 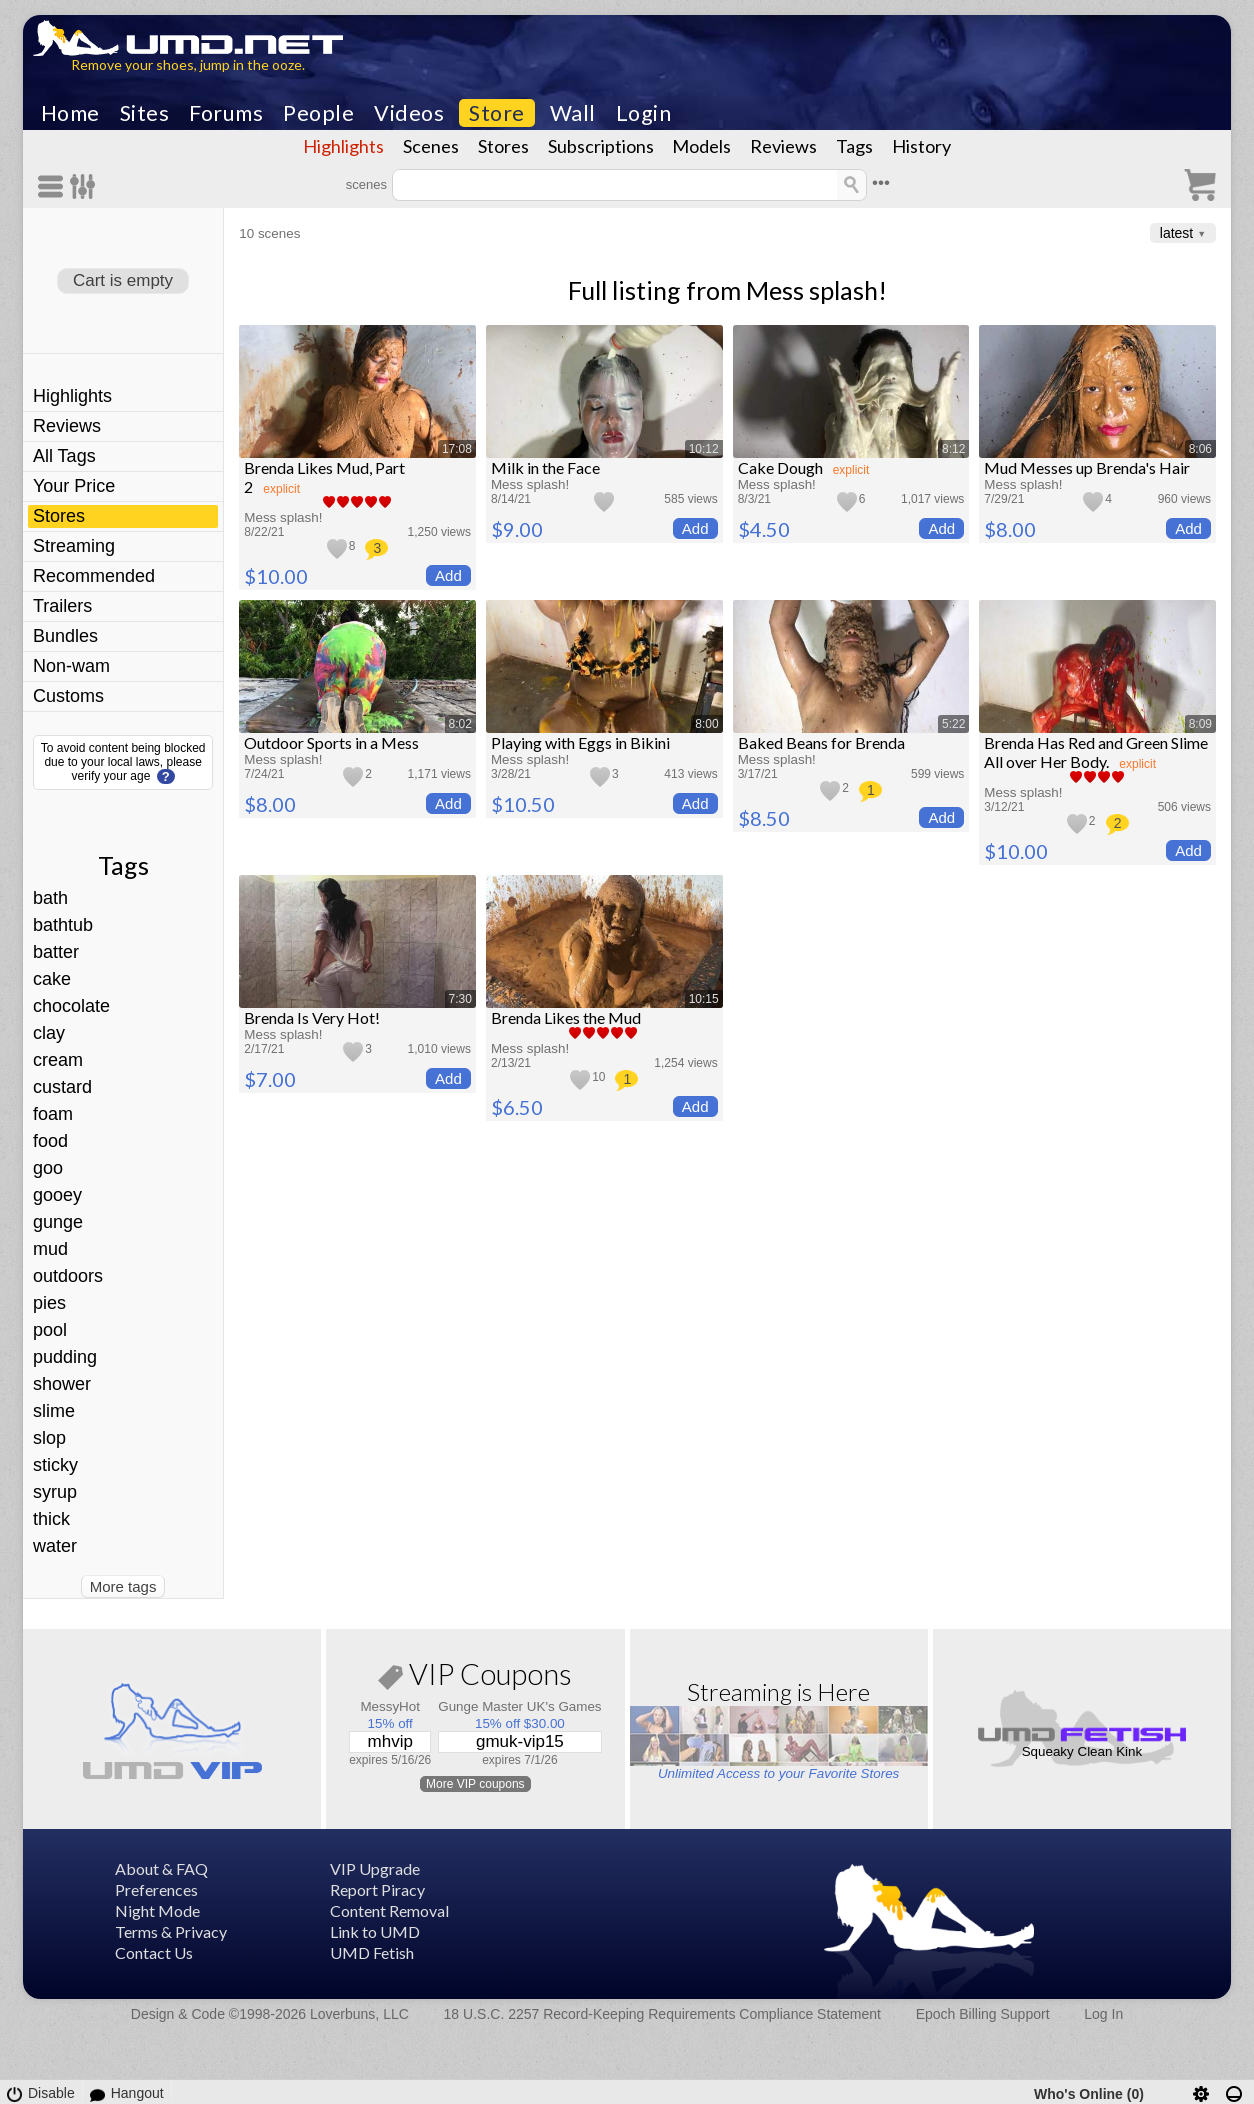 What do you see at coordinates (161, 1868) in the screenshot?
I see `About & FAQ` at bounding box center [161, 1868].